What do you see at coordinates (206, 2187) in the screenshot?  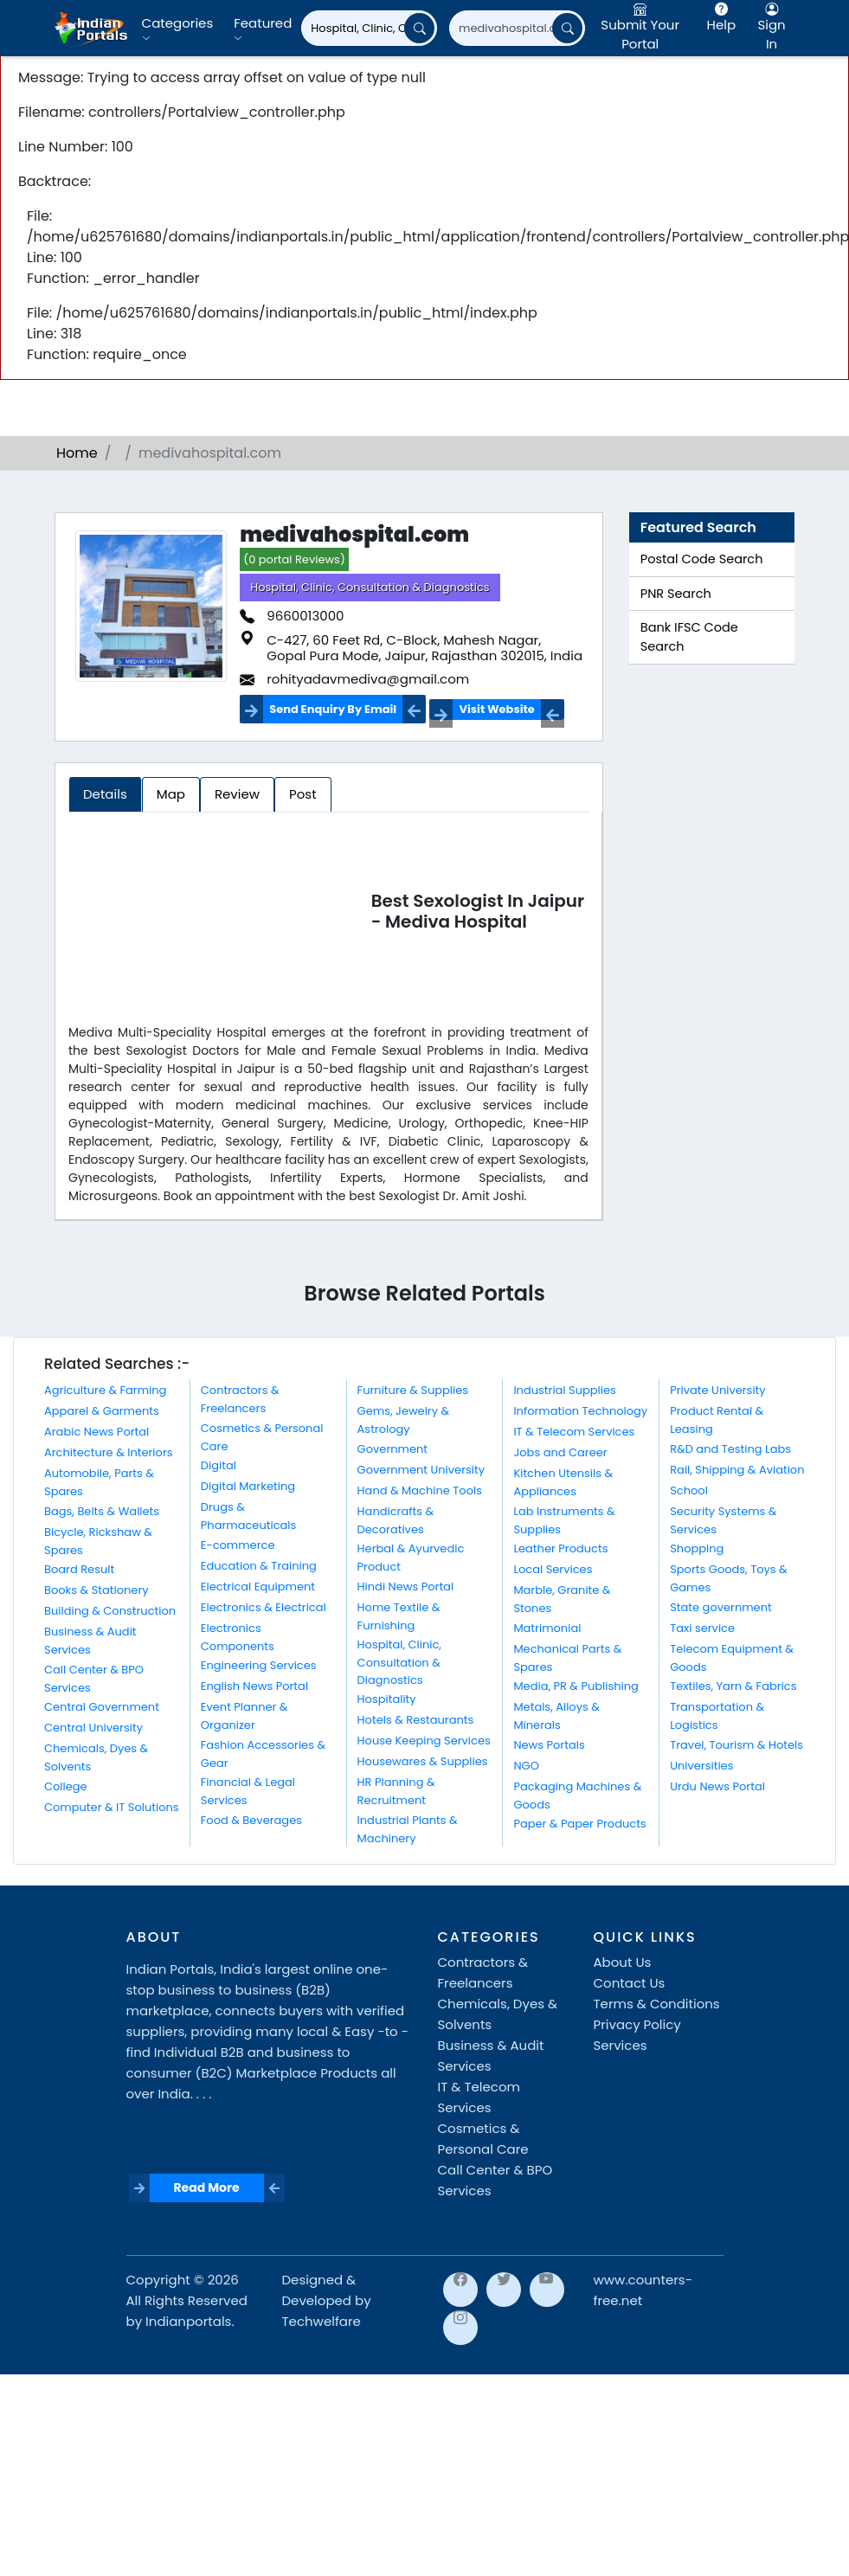 I see `Read More` at bounding box center [206, 2187].